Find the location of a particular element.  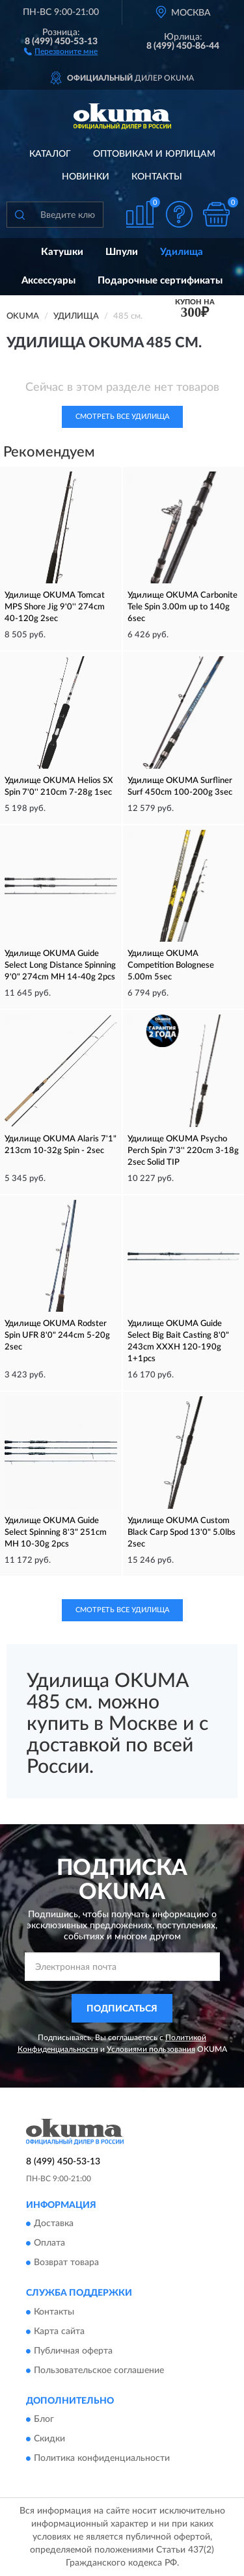

Удилище OKUMA Alaris 7'1" 213cm 10-32g Spin - 2sec is located at coordinates (60, 1145).